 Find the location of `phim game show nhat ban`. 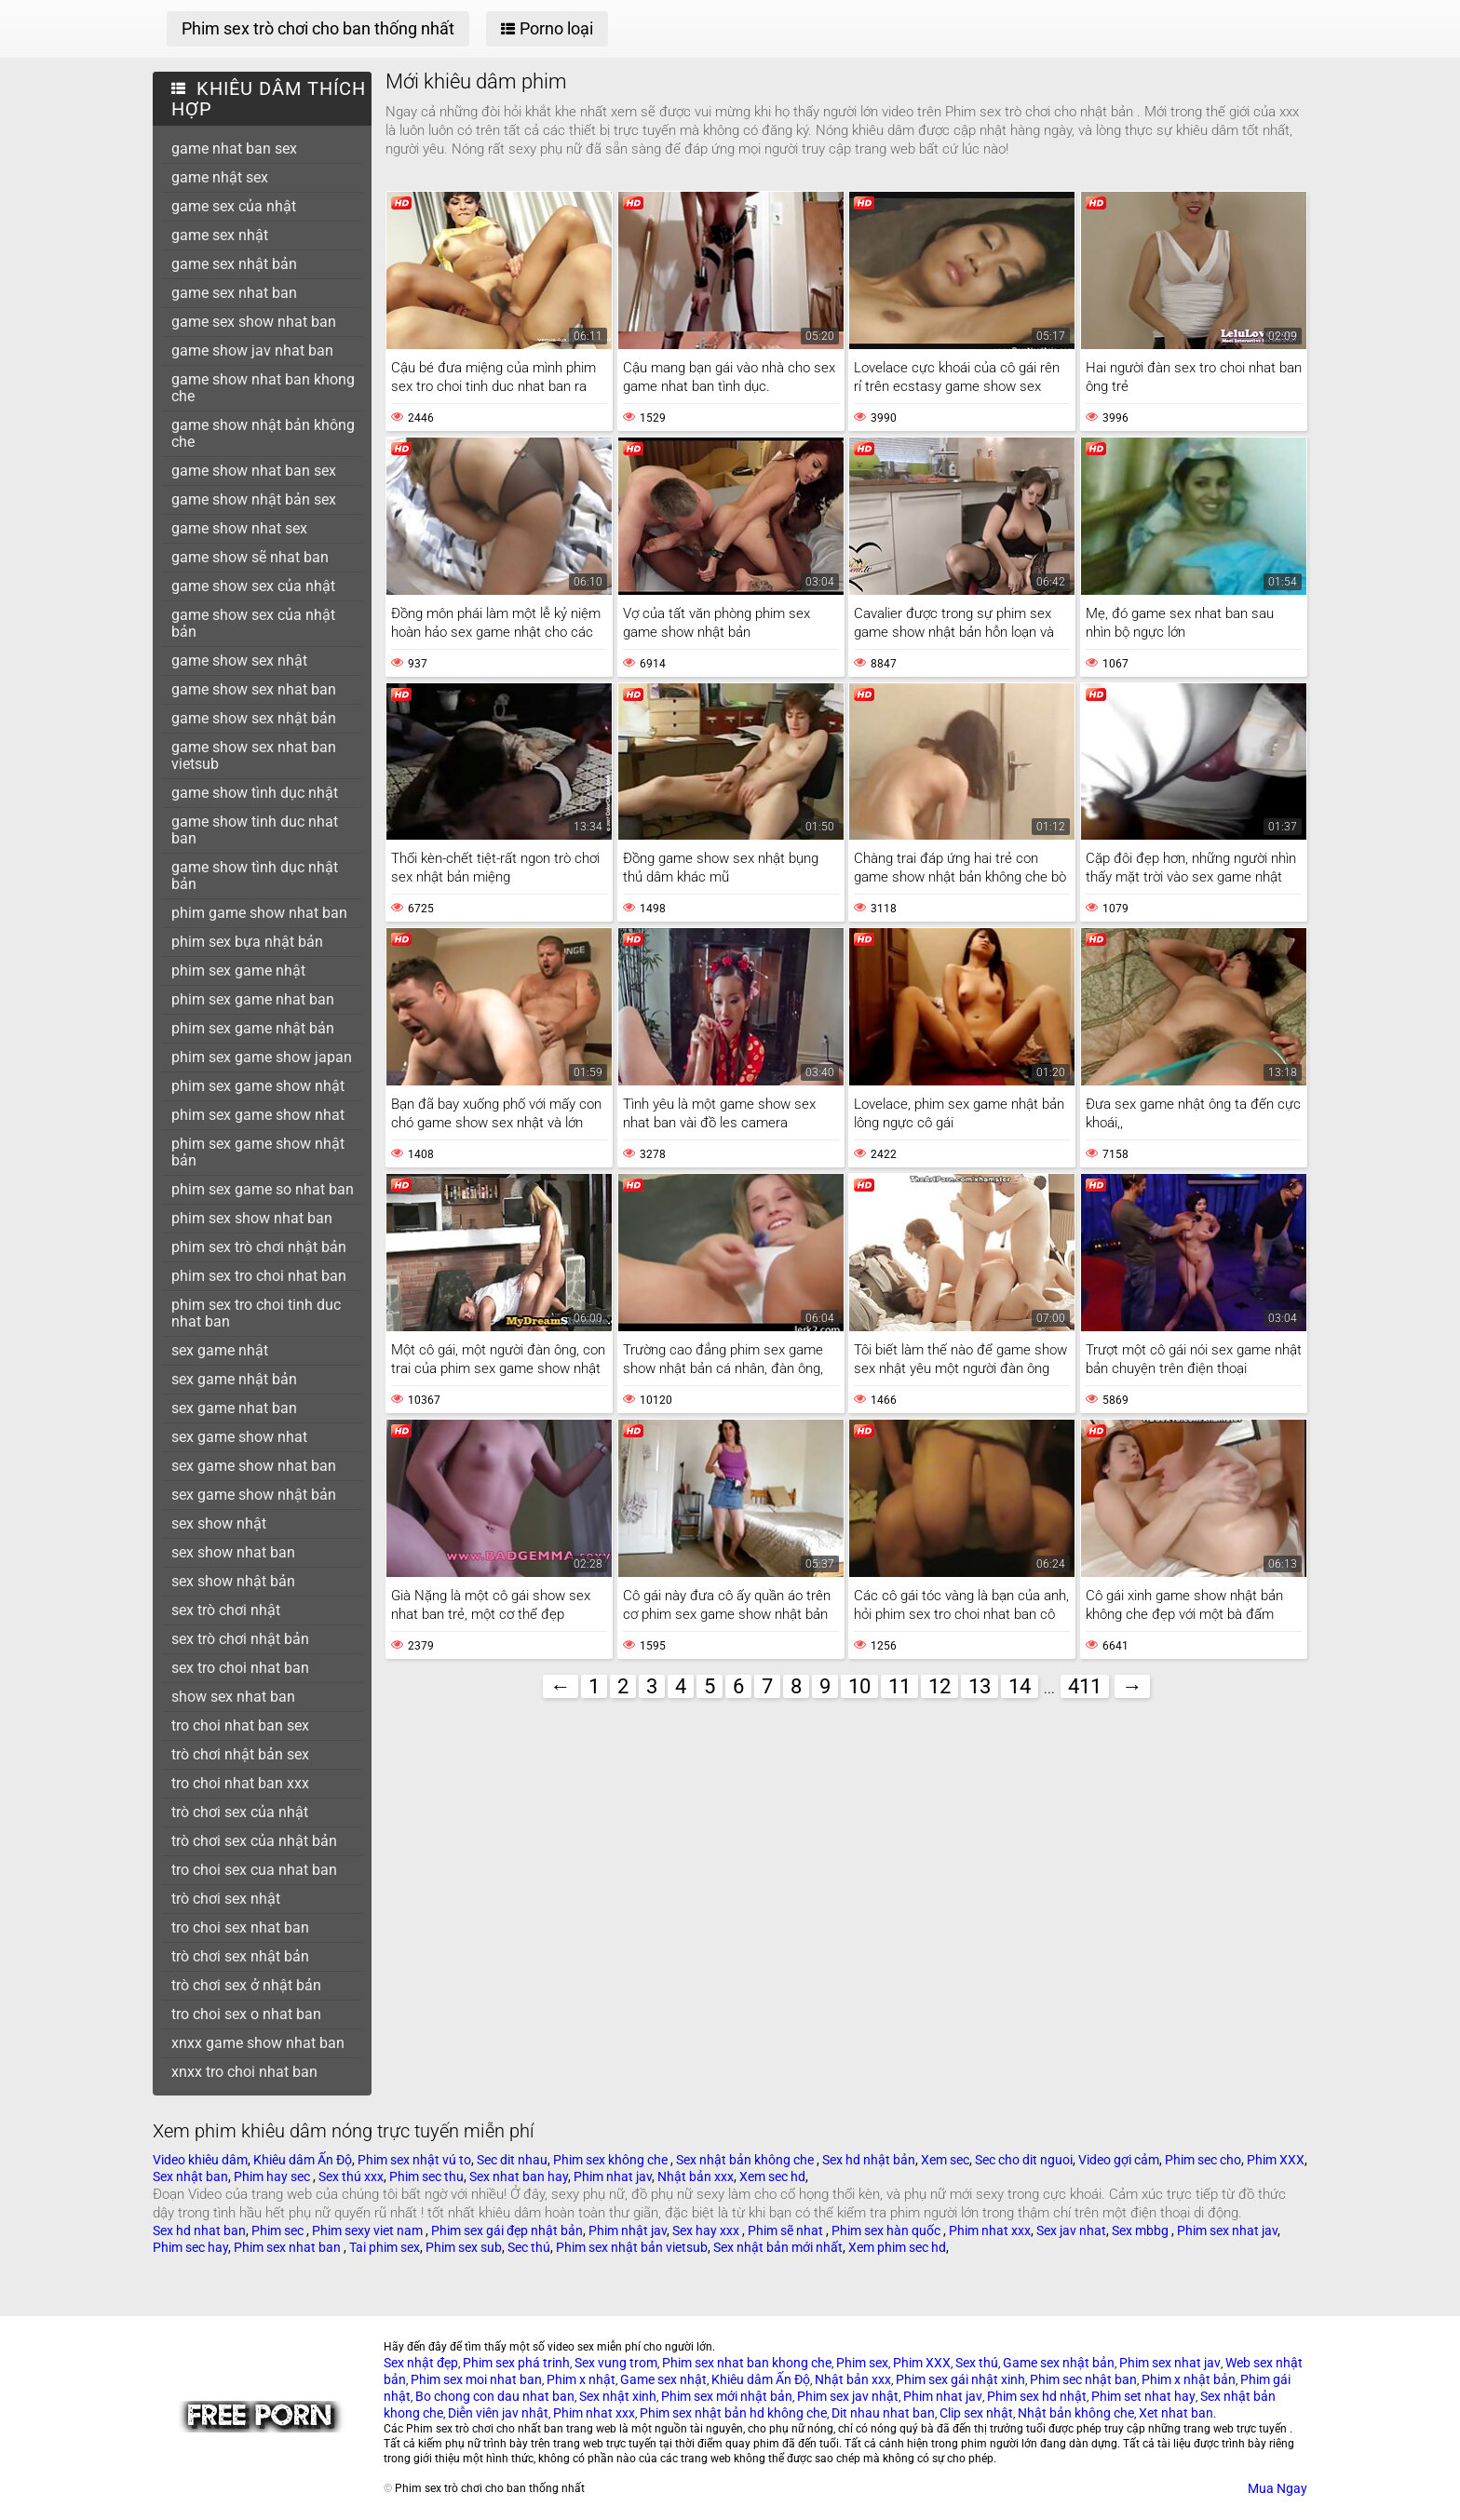

phim game show nhat ban is located at coordinates (259, 913).